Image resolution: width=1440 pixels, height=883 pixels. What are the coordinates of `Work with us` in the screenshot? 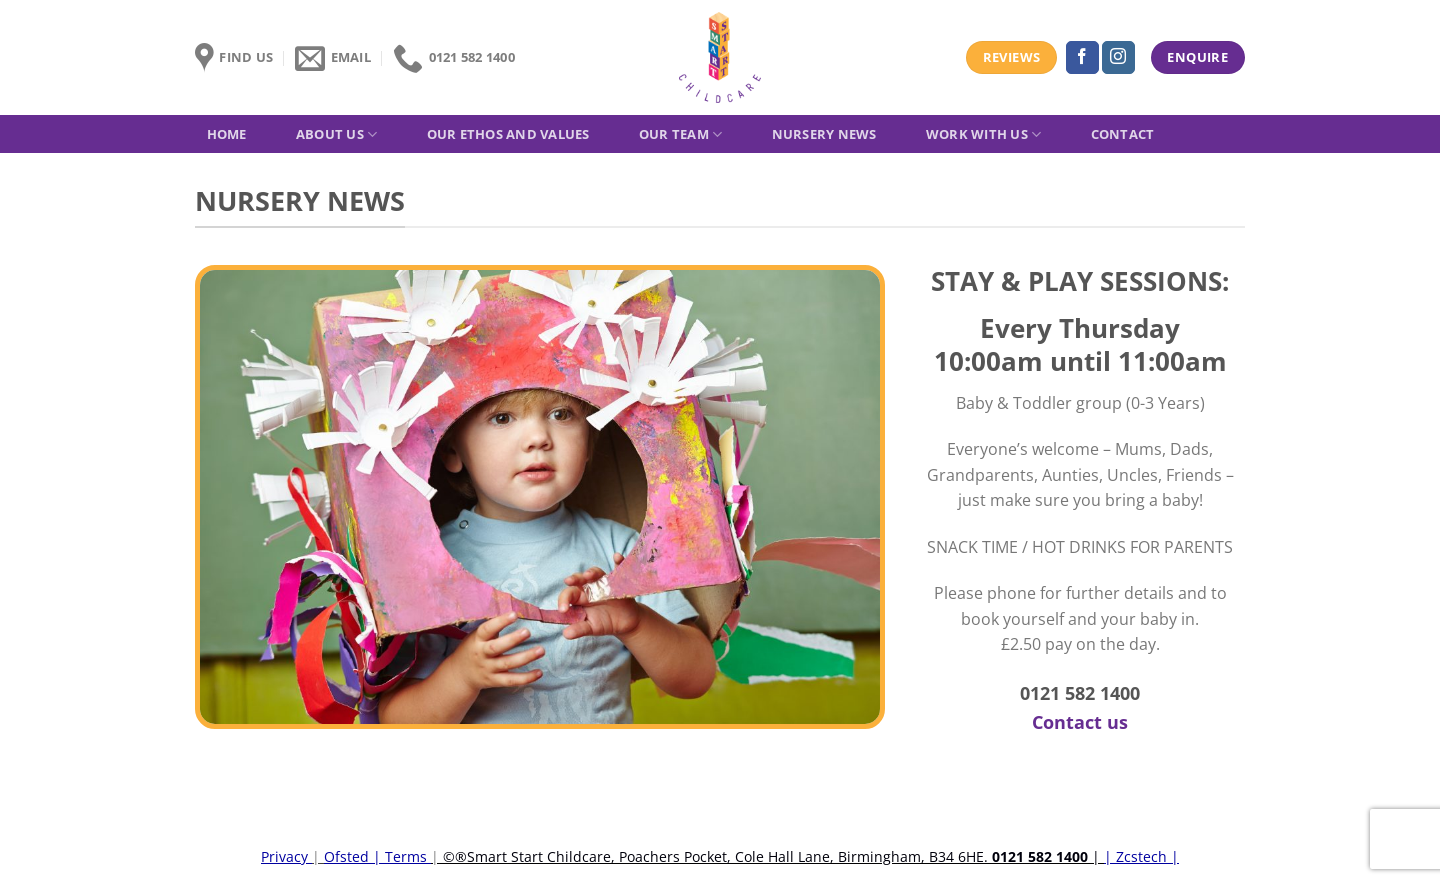 It's located at (984, 134).